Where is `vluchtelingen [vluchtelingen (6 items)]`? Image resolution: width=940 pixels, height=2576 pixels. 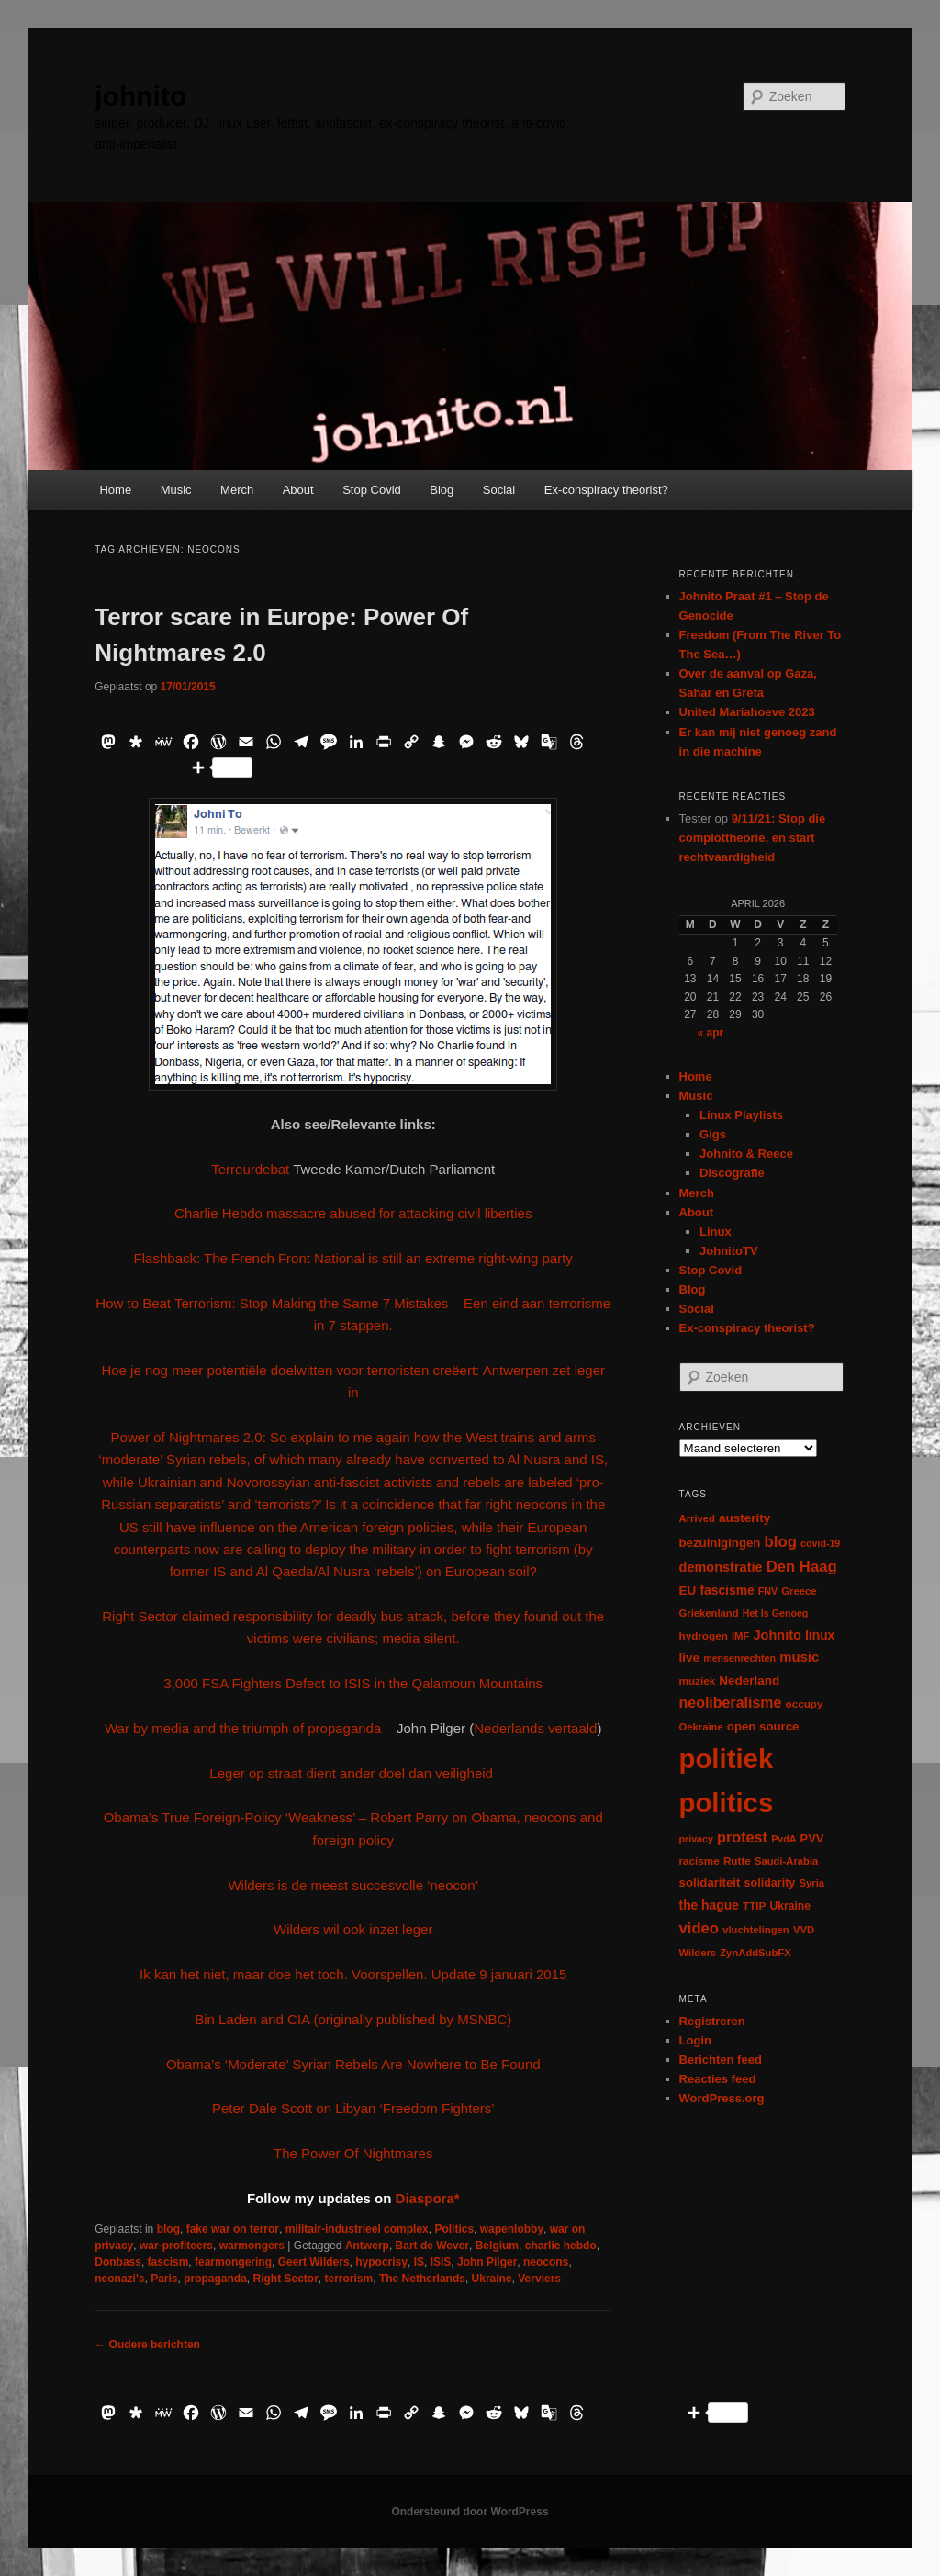 vluchtelingen [vluchtelingen (6 items)] is located at coordinates (755, 1929).